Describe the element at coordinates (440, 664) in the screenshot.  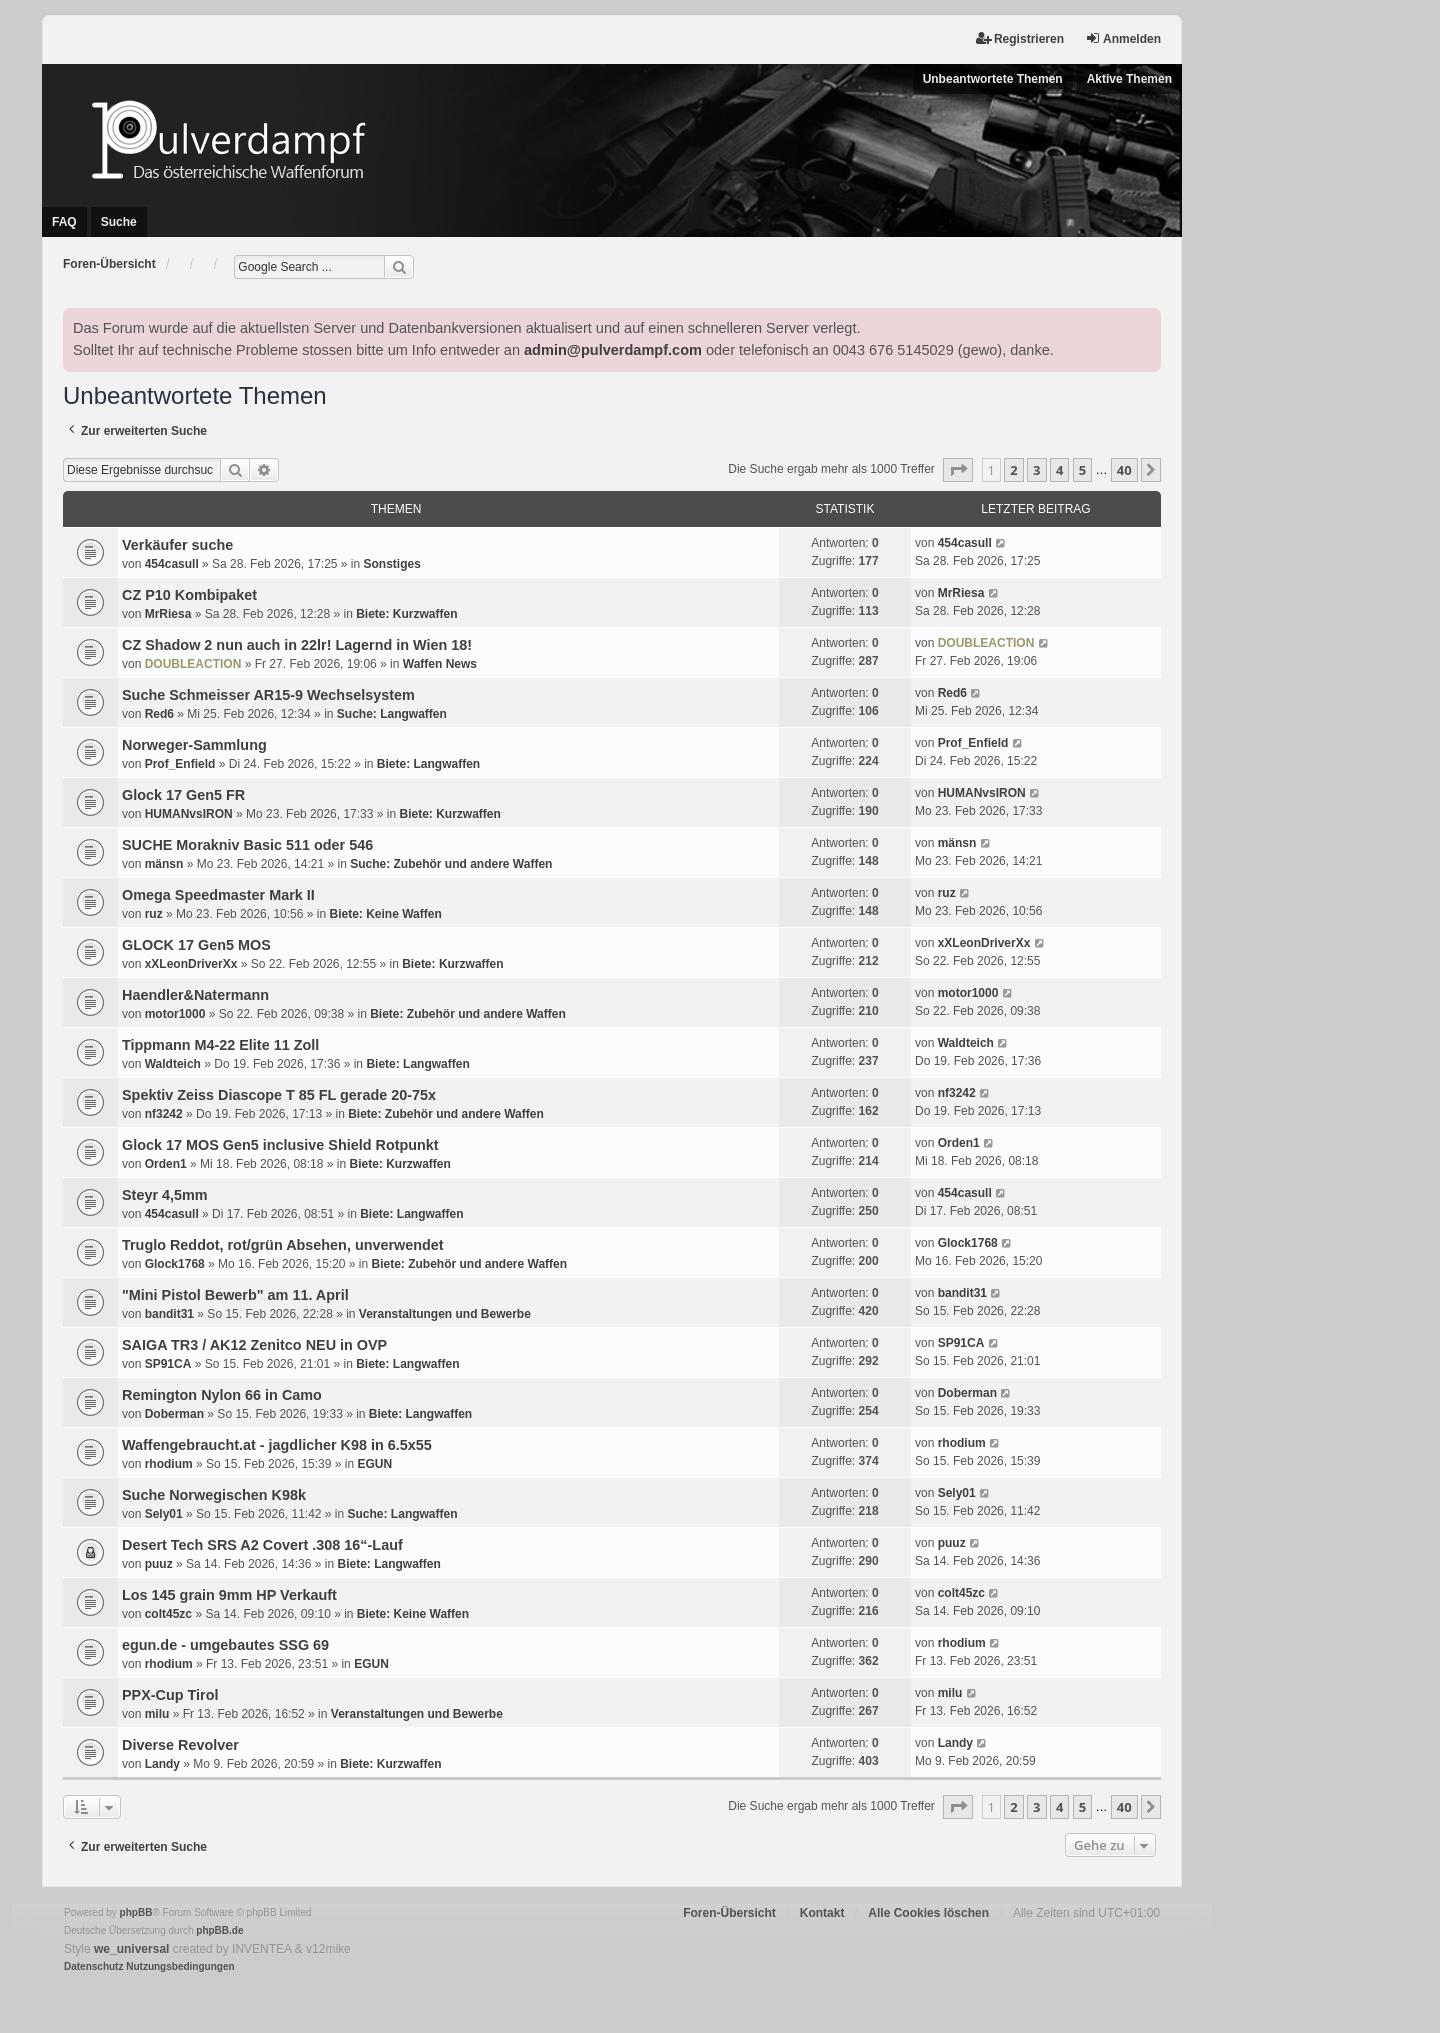
I see `Waffen News` at that location.